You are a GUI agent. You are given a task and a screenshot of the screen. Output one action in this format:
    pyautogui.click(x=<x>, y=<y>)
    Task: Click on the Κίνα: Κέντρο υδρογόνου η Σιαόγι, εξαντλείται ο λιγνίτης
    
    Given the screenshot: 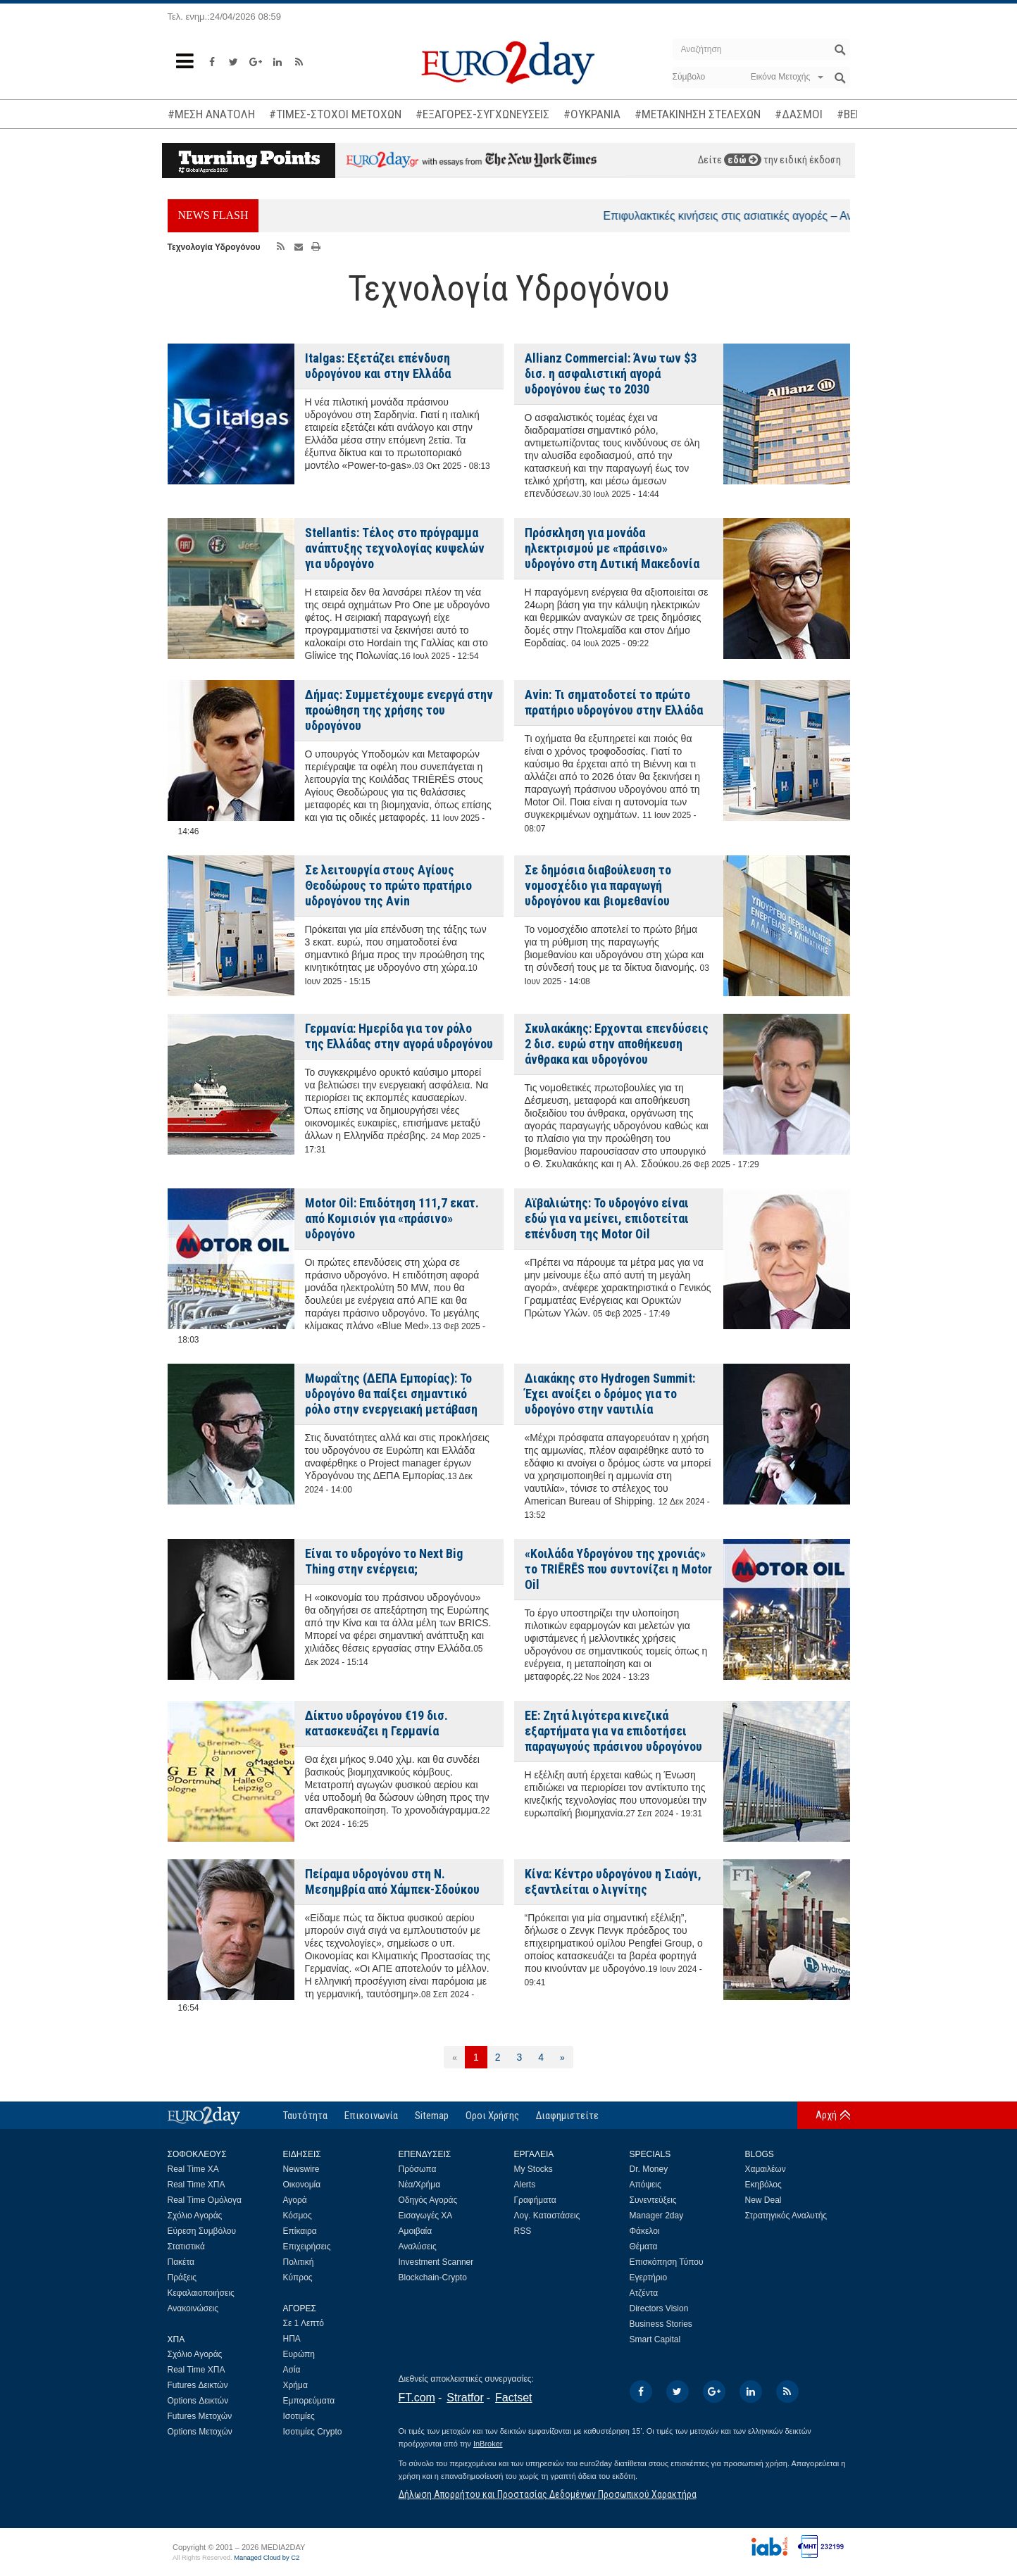 What is the action you would take?
    pyautogui.click(x=613, y=1881)
    